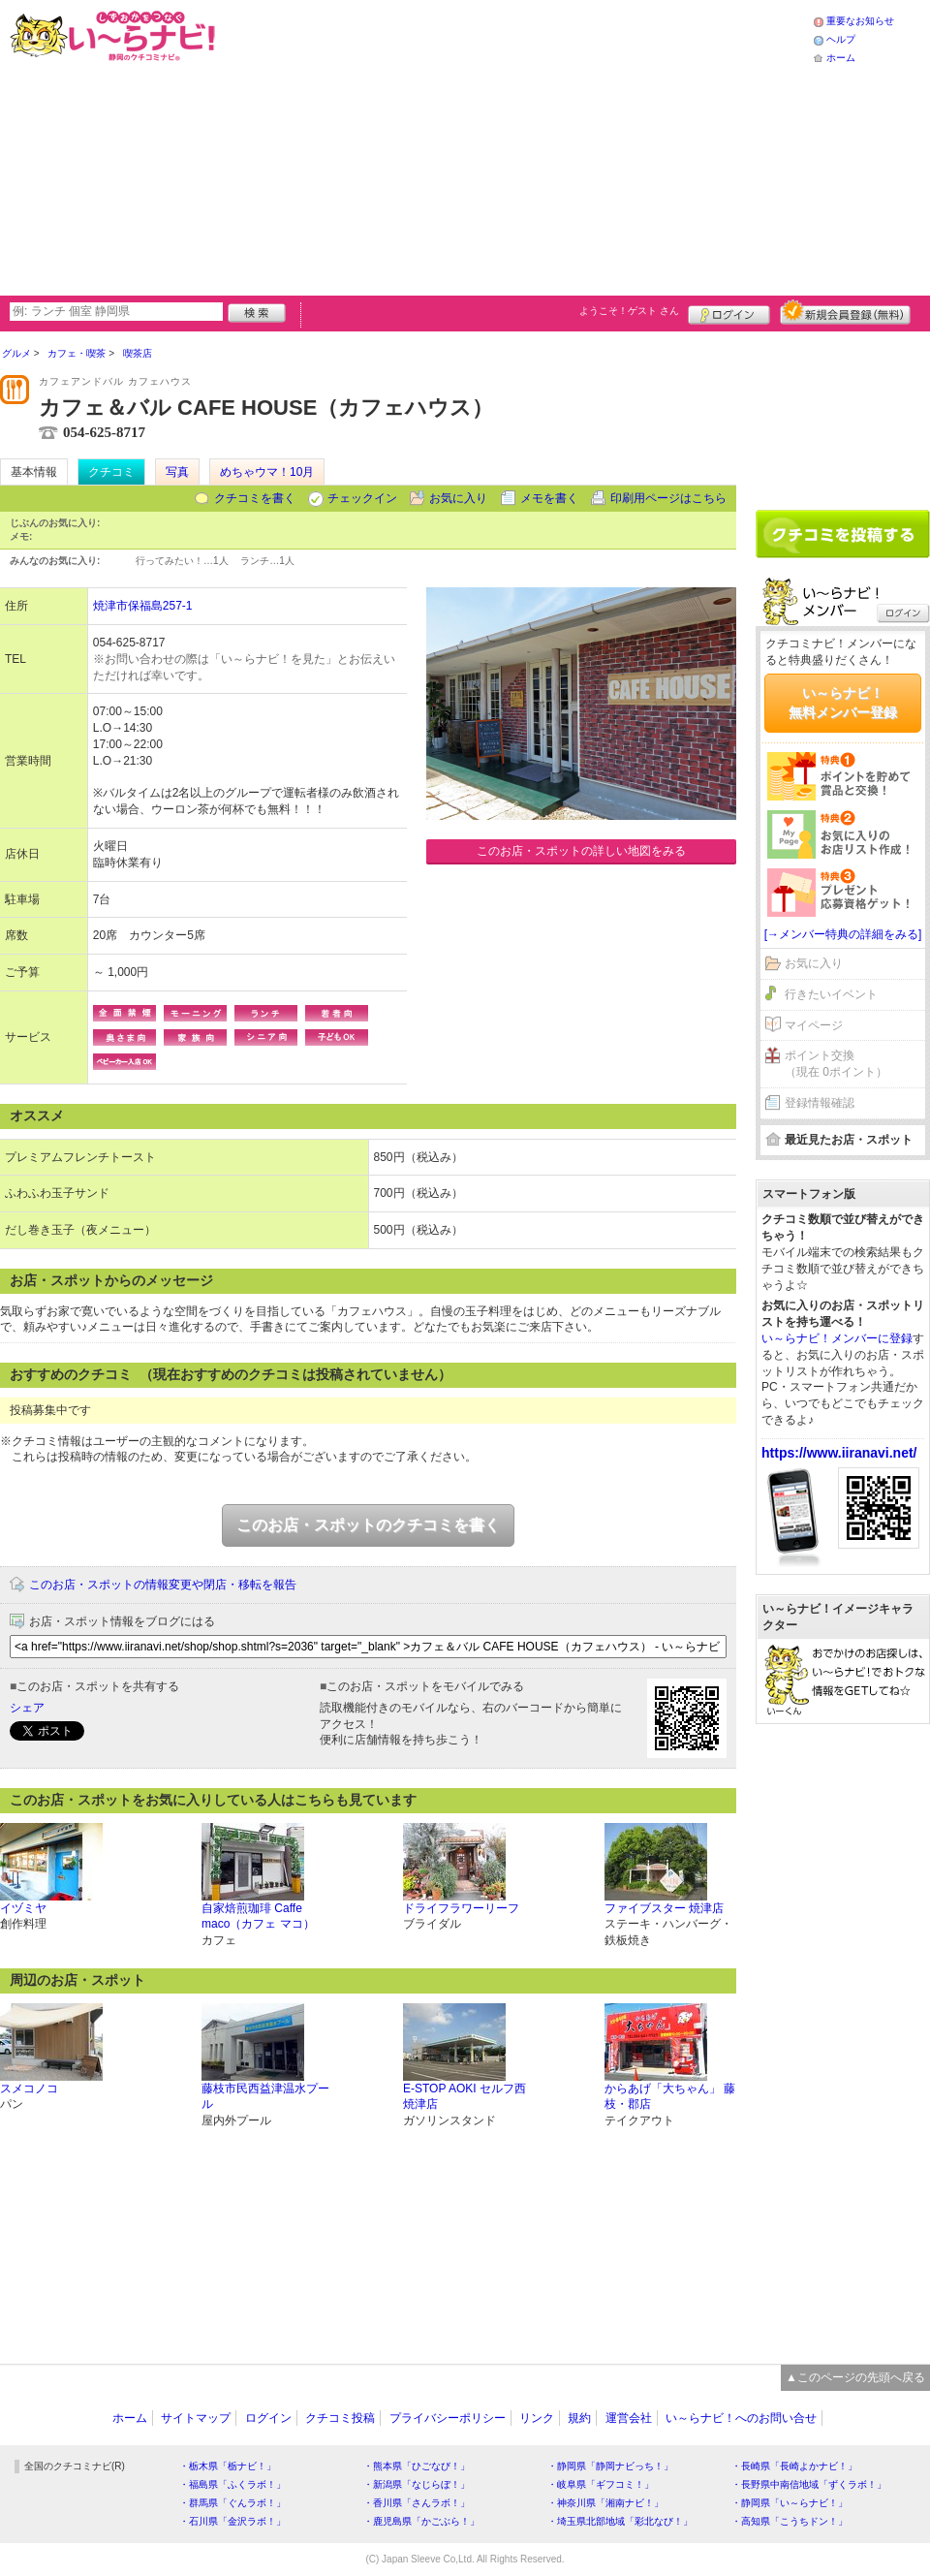 The image size is (930, 2576). I want to click on 新規メンバー登録, so click(845, 312).